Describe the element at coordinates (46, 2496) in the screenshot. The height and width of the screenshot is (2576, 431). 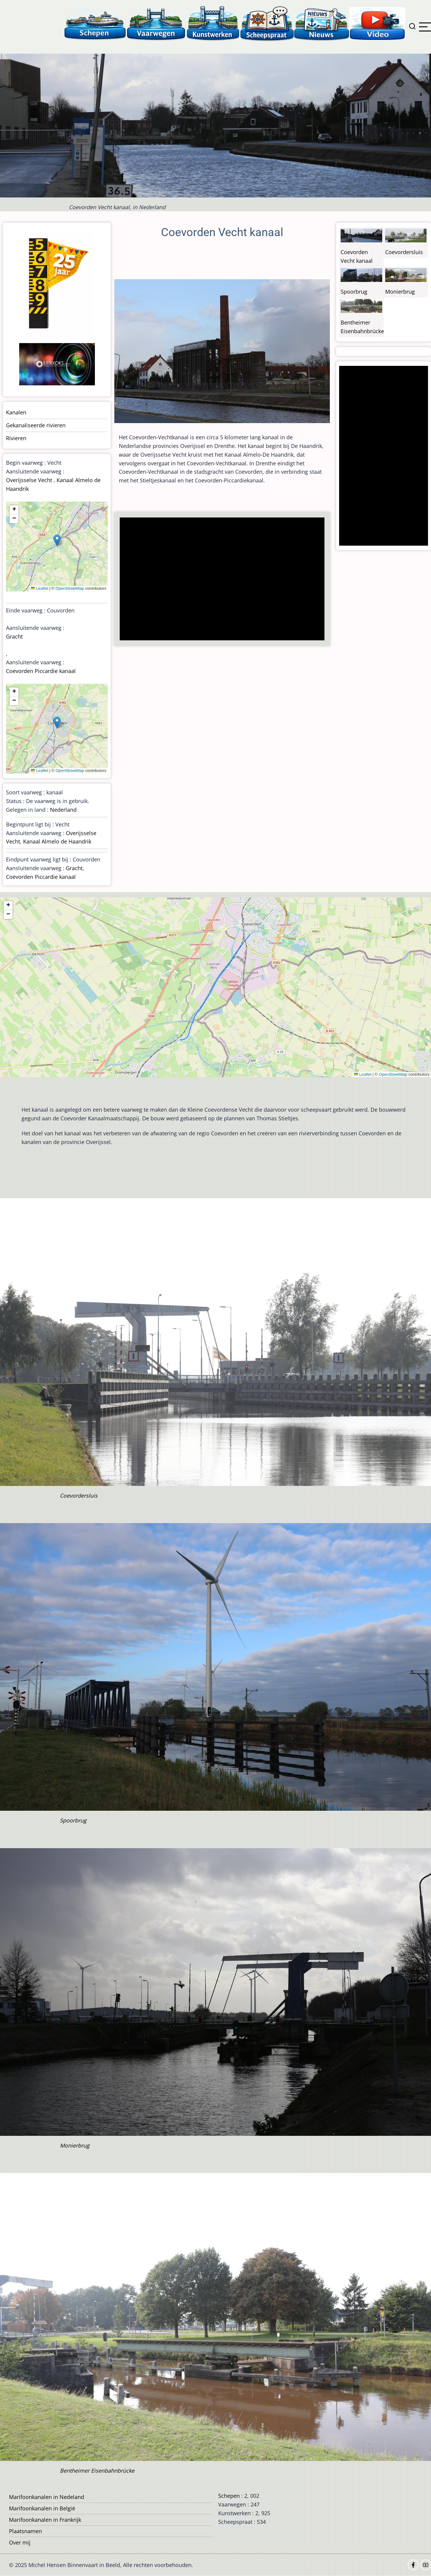
I see `Marifoonkanalen in Nedeland` at that location.